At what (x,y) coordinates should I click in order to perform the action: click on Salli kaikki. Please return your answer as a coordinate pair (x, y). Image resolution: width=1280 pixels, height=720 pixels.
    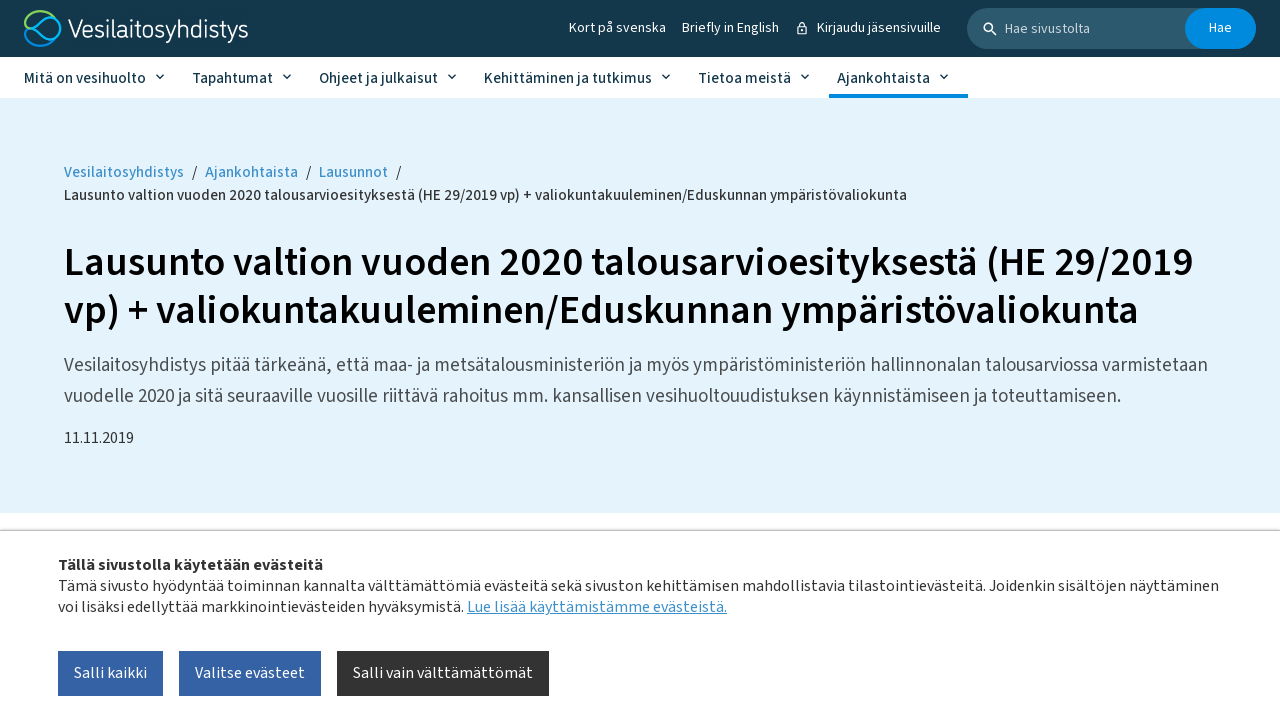
    Looking at the image, I should click on (110, 673).